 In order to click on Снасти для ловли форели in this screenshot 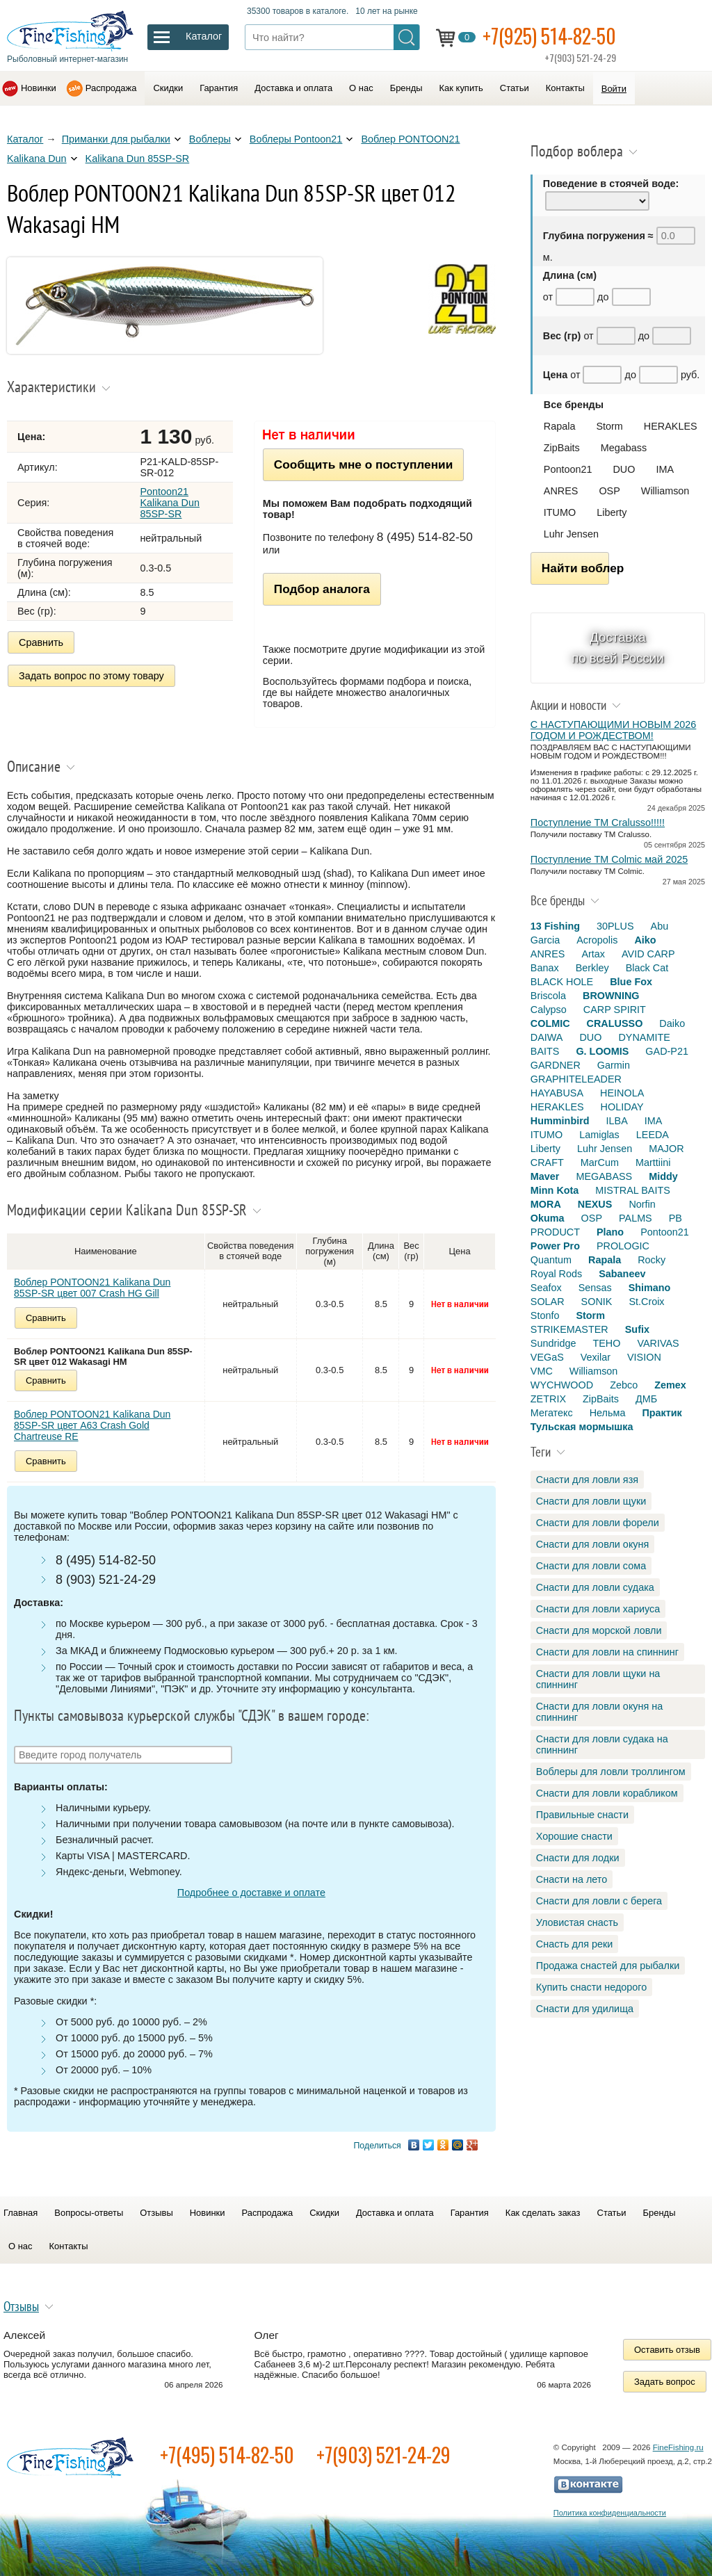, I will do `click(597, 1522)`.